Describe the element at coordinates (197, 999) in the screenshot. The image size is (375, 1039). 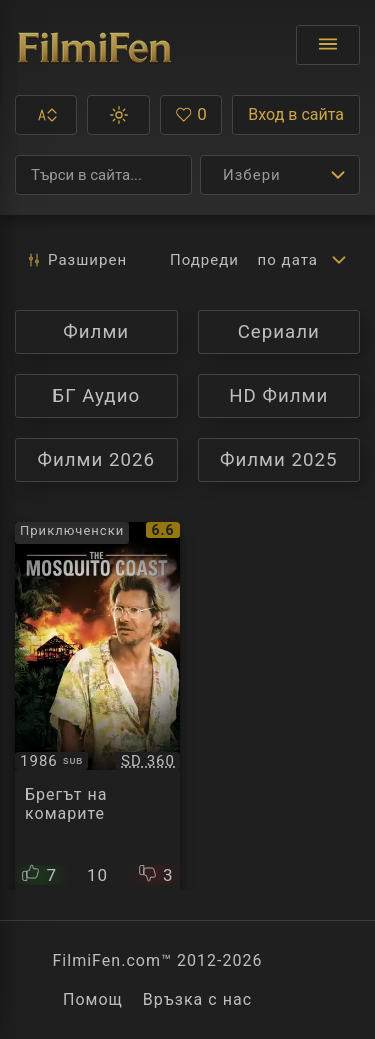
I see `Връзка с нас` at that location.